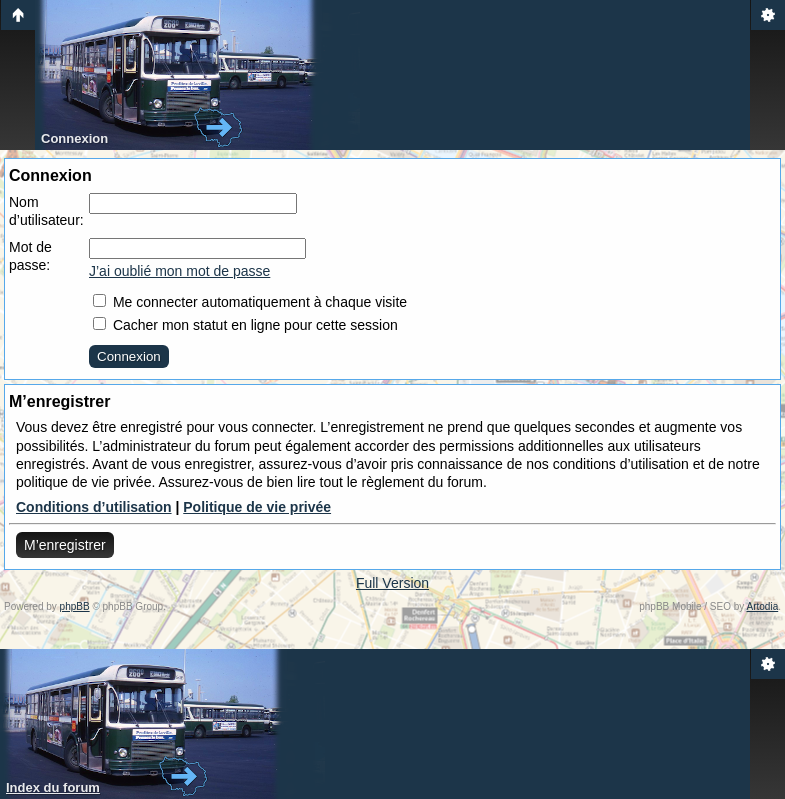 The width and height of the screenshot is (785, 799). What do you see at coordinates (763, 606) in the screenshot?
I see `Artodia` at bounding box center [763, 606].